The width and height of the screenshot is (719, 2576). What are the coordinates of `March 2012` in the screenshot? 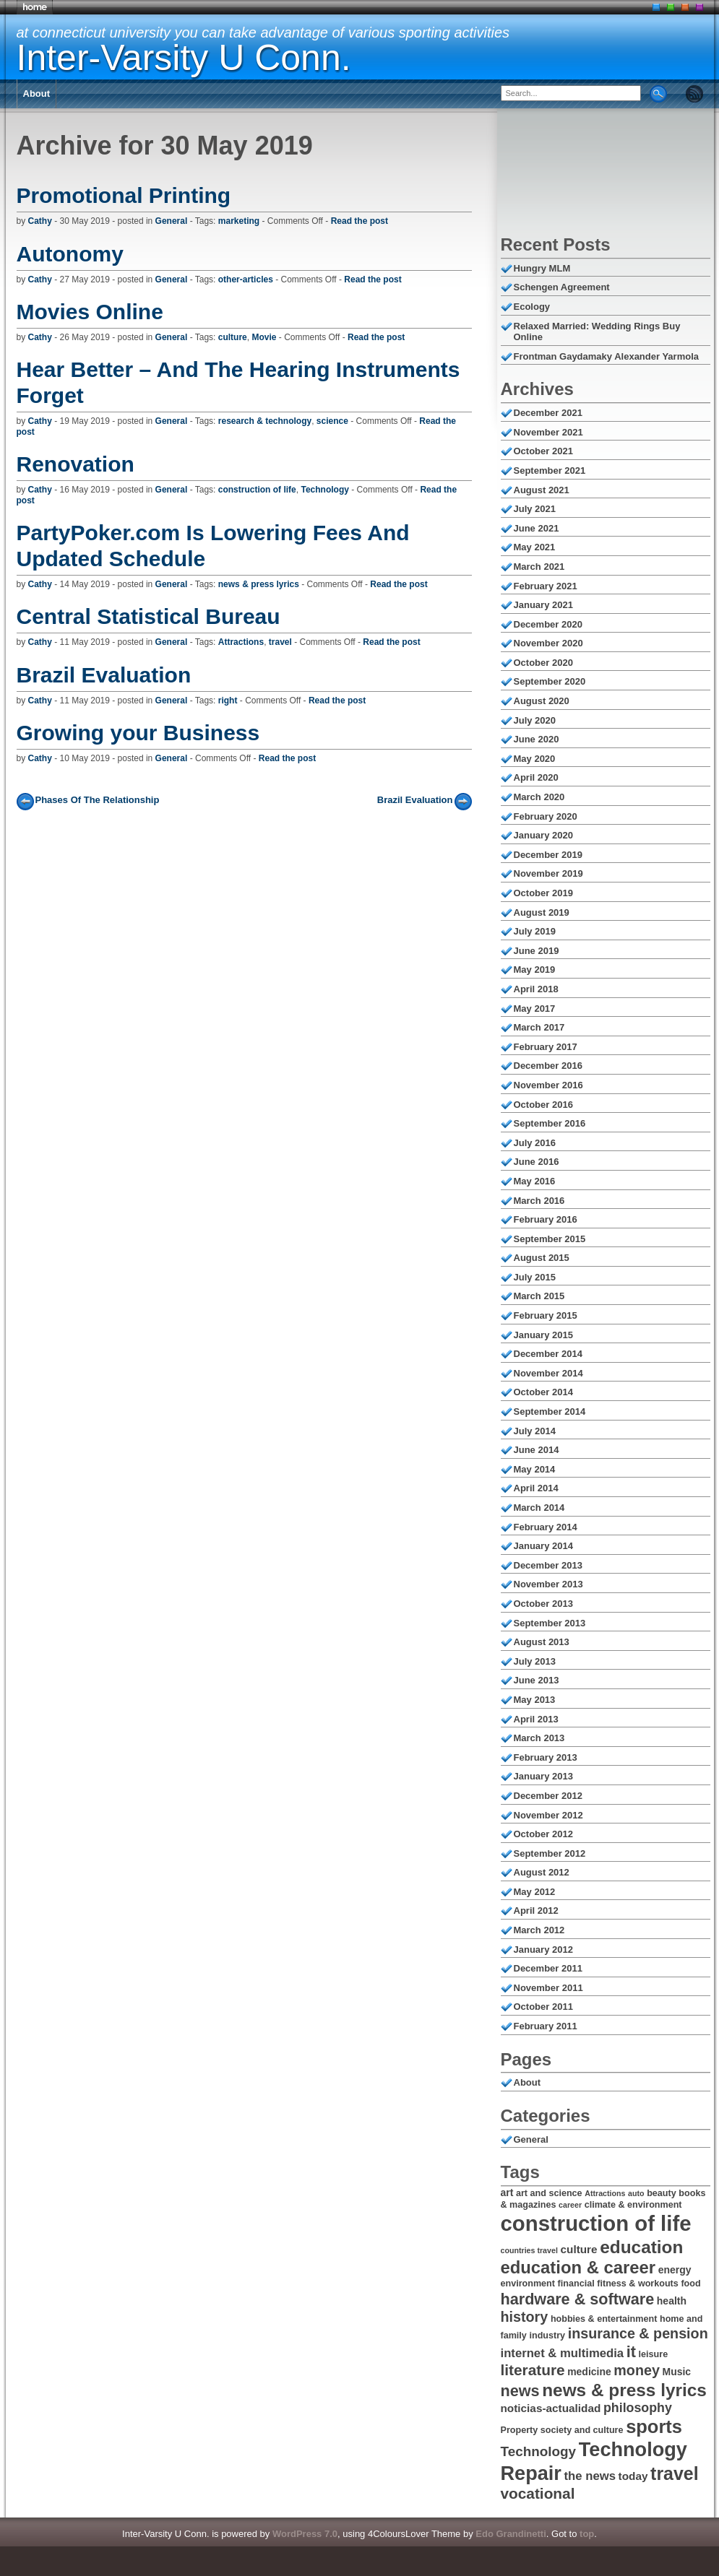 It's located at (539, 1930).